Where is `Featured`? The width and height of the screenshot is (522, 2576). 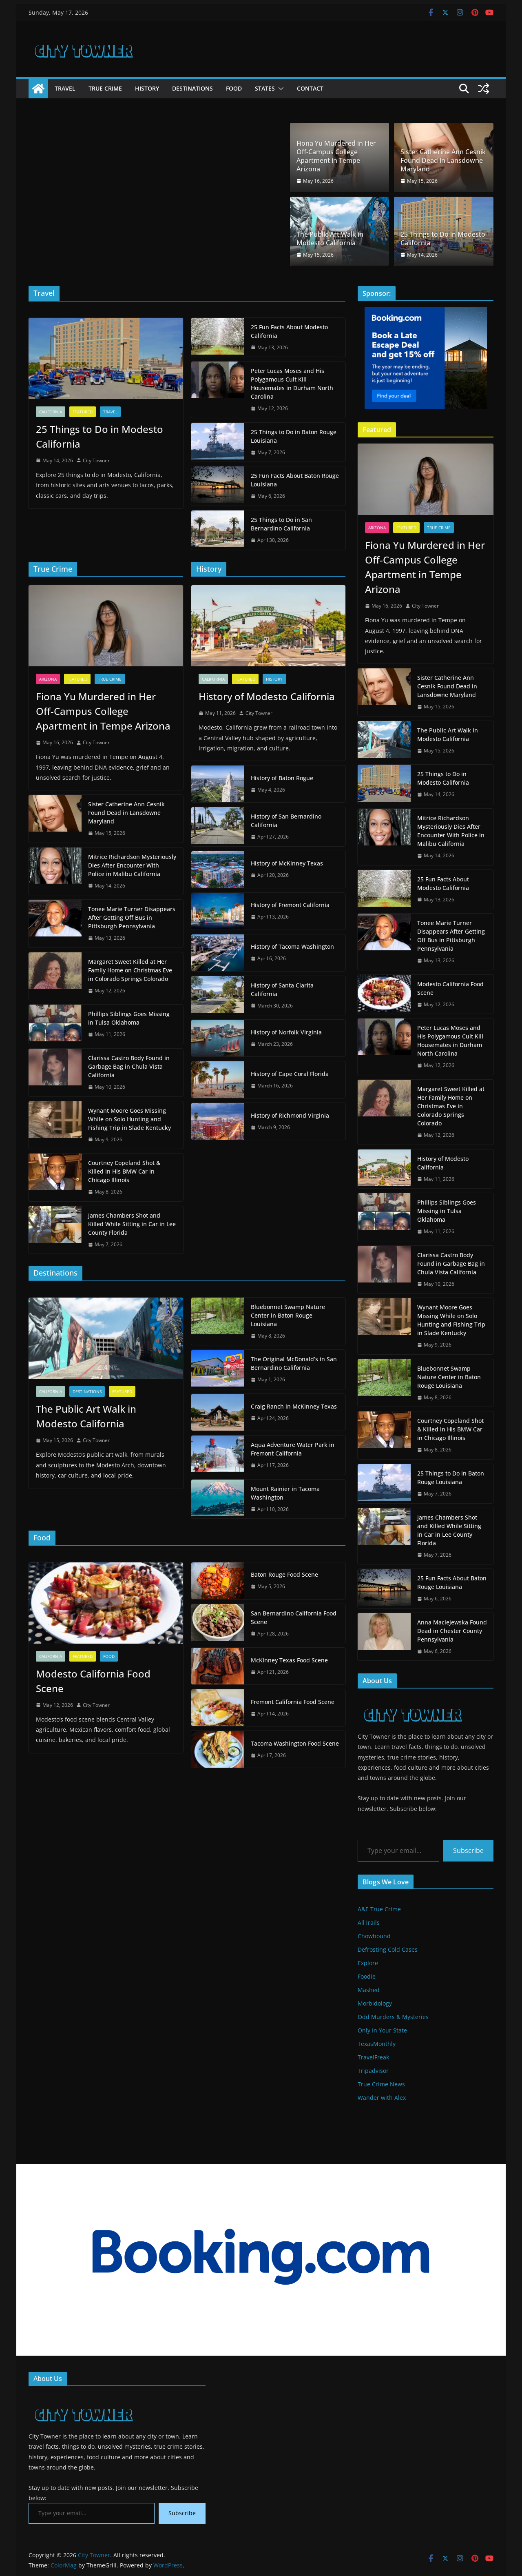
Featured is located at coordinates (83, 412).